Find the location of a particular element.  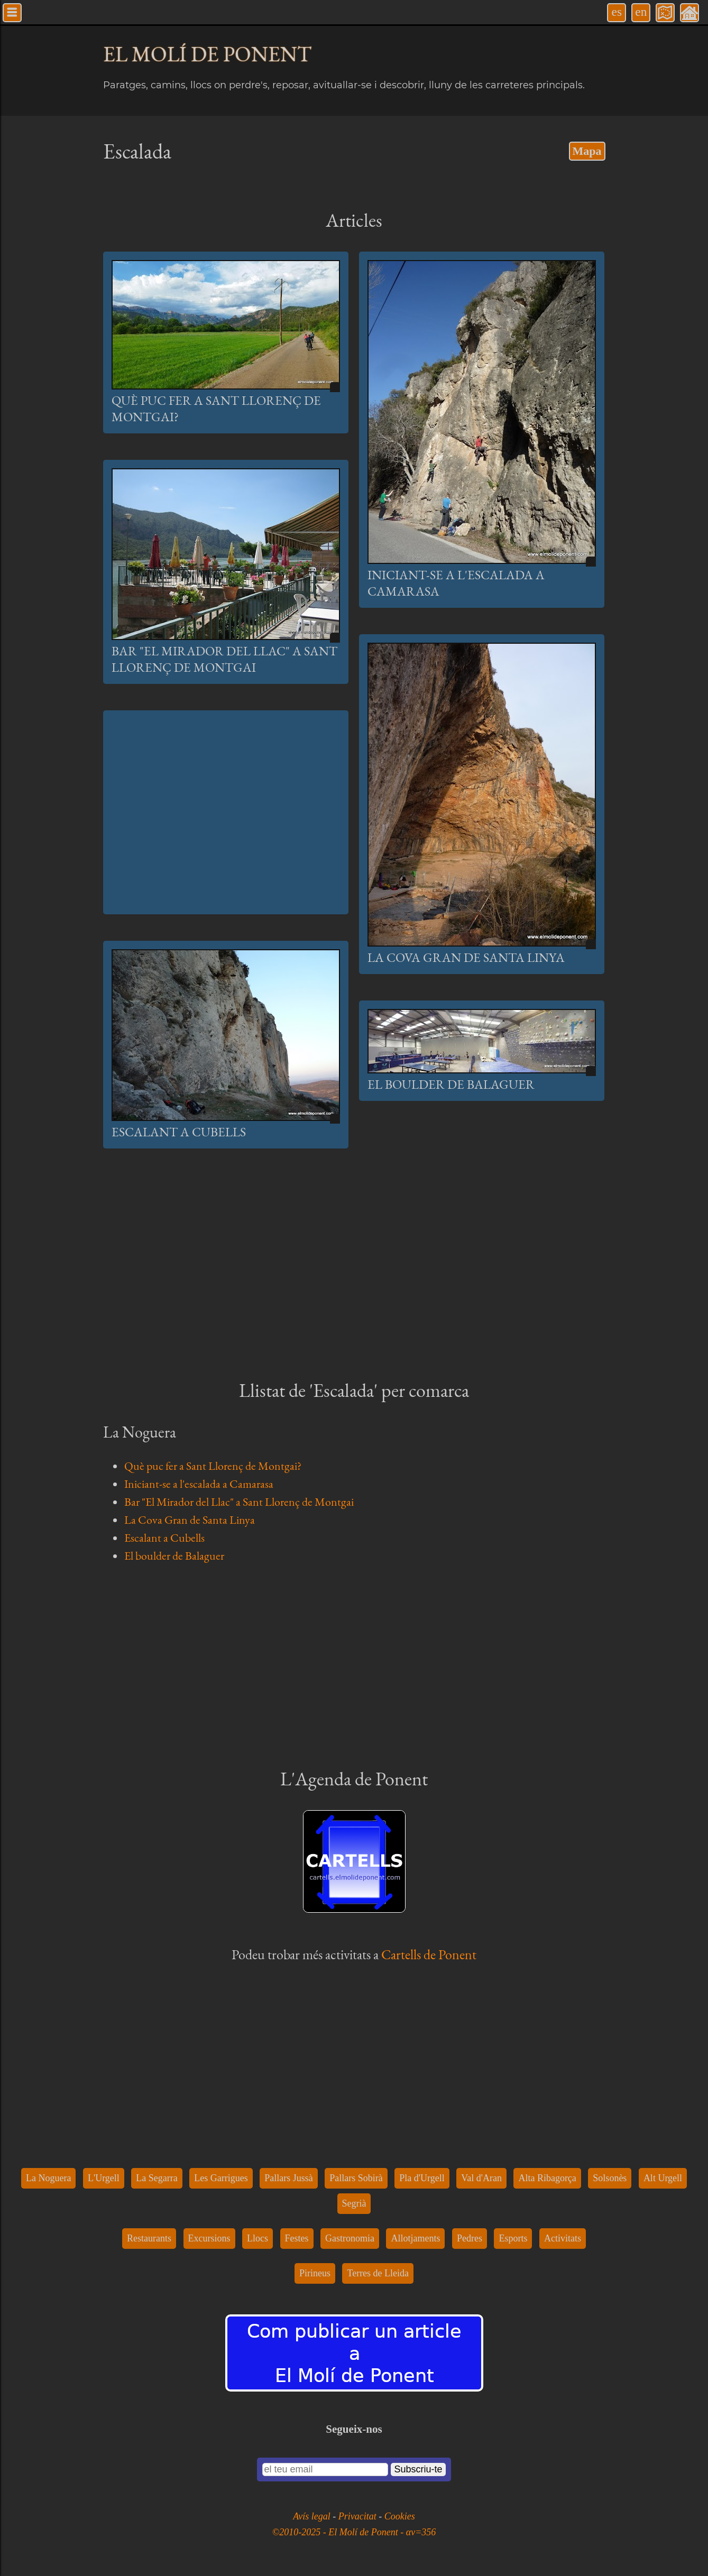

Privacitat is located at coordinates (358, 2516).